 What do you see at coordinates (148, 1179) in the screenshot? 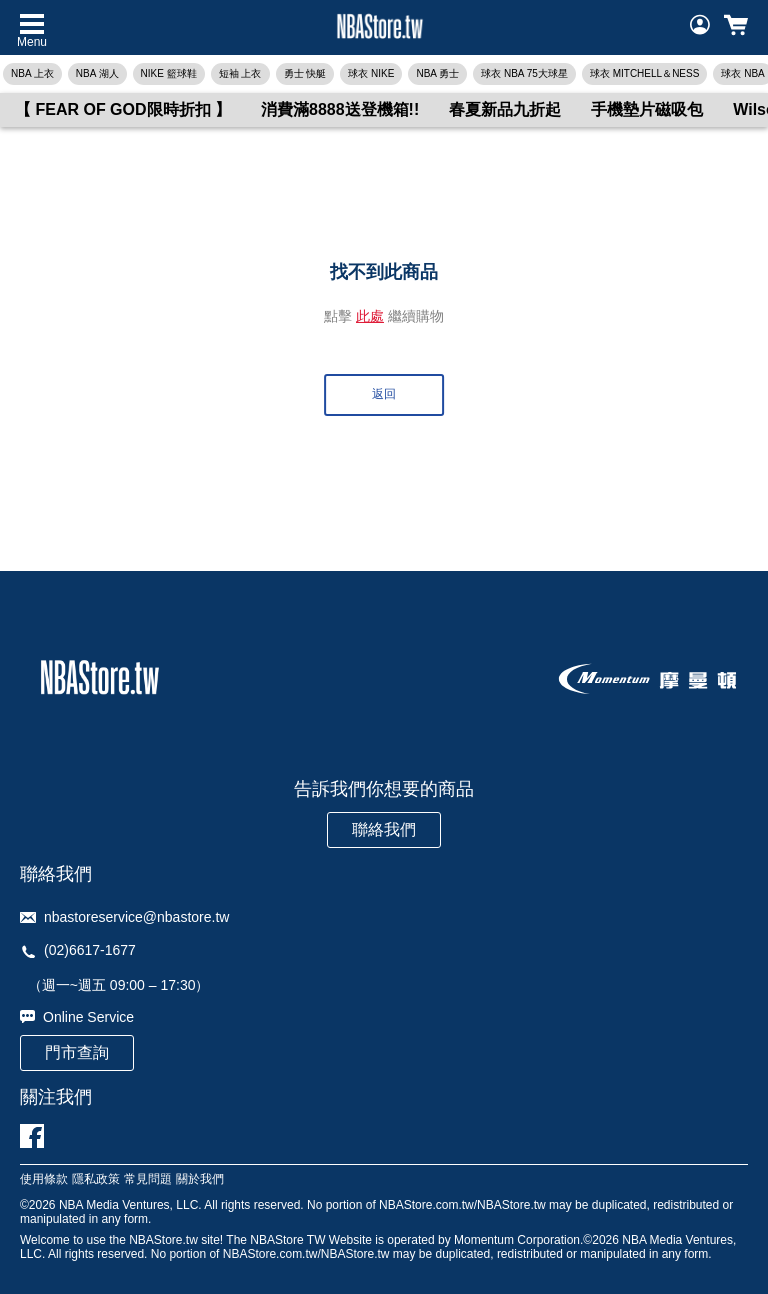
I see `常見問題` at bounding box center [148, 1179].